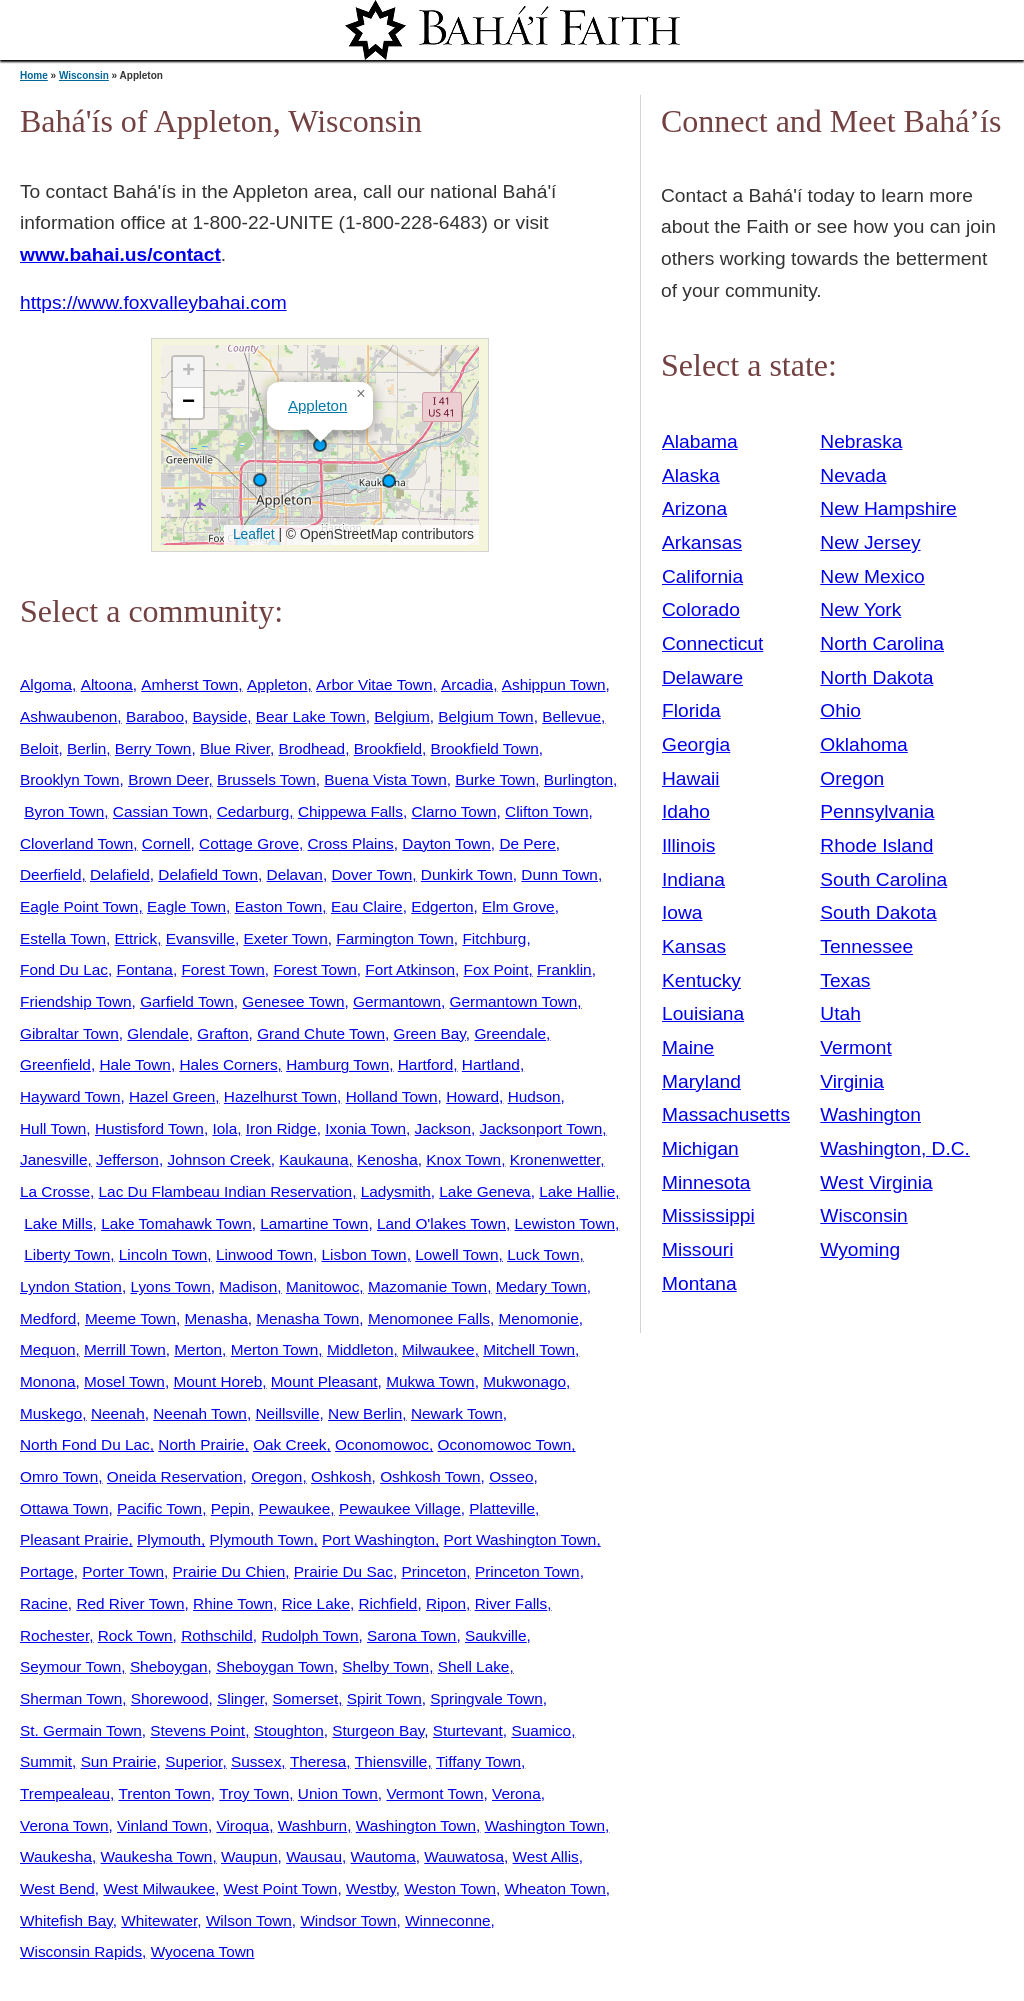 This screenshot has height=2001, width=1024. I want to click on Brown Deer, so click(168, 779).